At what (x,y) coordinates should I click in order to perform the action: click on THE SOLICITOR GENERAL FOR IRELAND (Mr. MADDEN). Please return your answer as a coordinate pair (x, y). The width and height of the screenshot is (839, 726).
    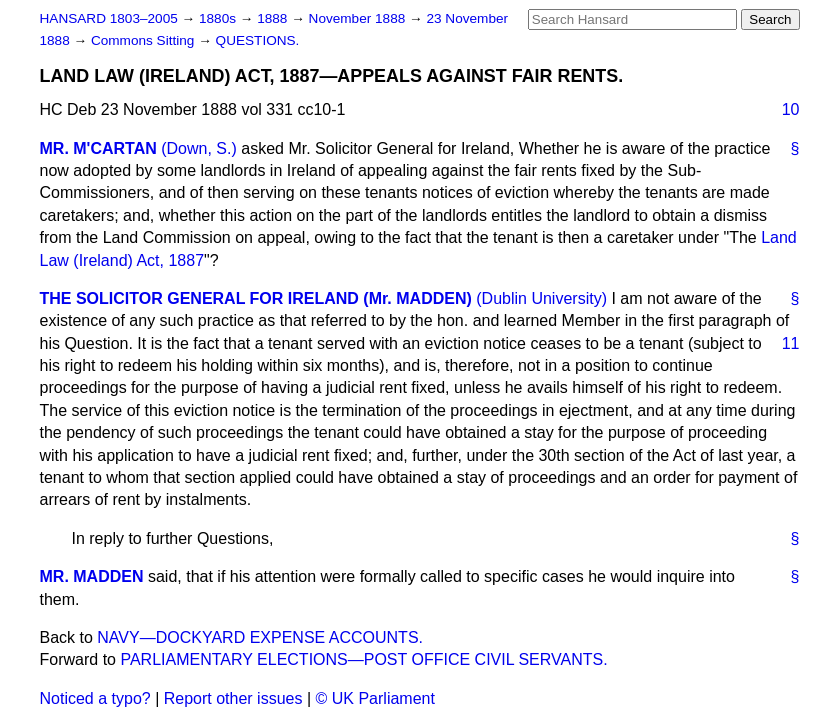
    Looking at the image, I should click on (256, 298).